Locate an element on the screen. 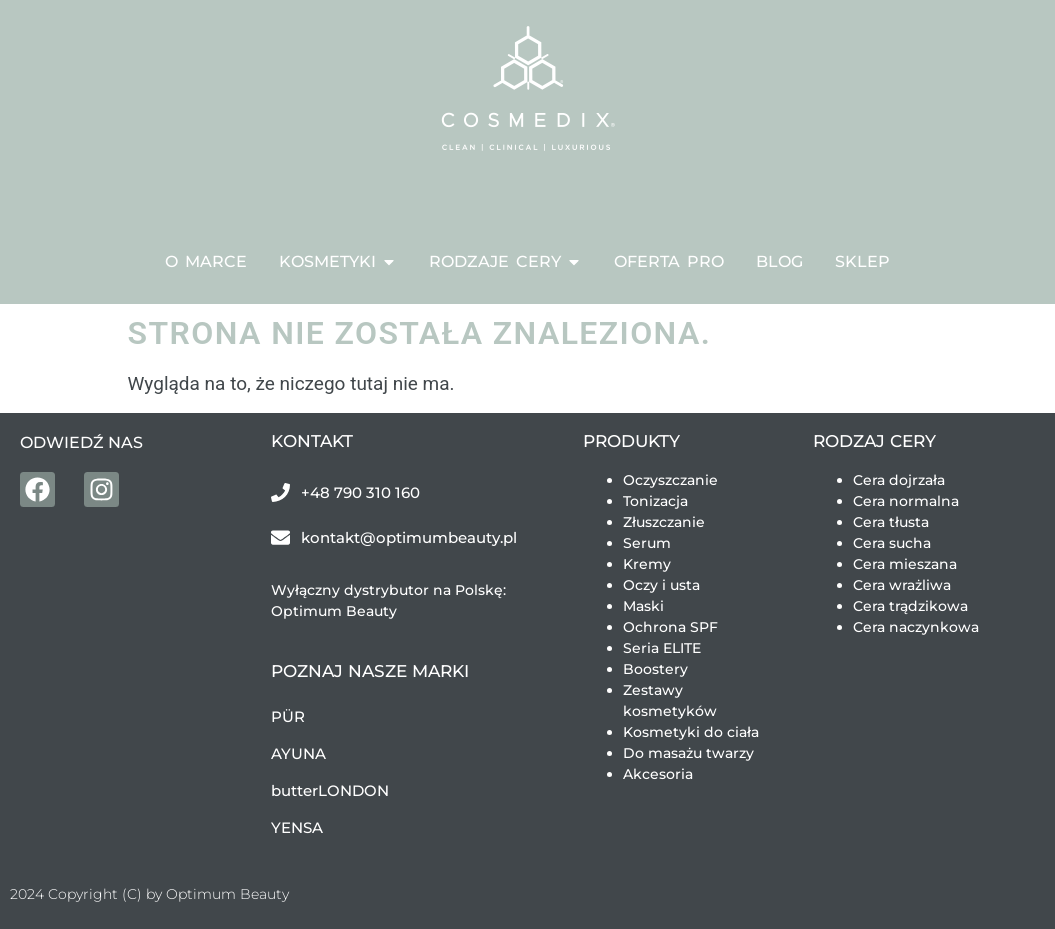 The height and width of the screenshot is (929, 1055). Akcesoria is located at coordinates (658, 774).